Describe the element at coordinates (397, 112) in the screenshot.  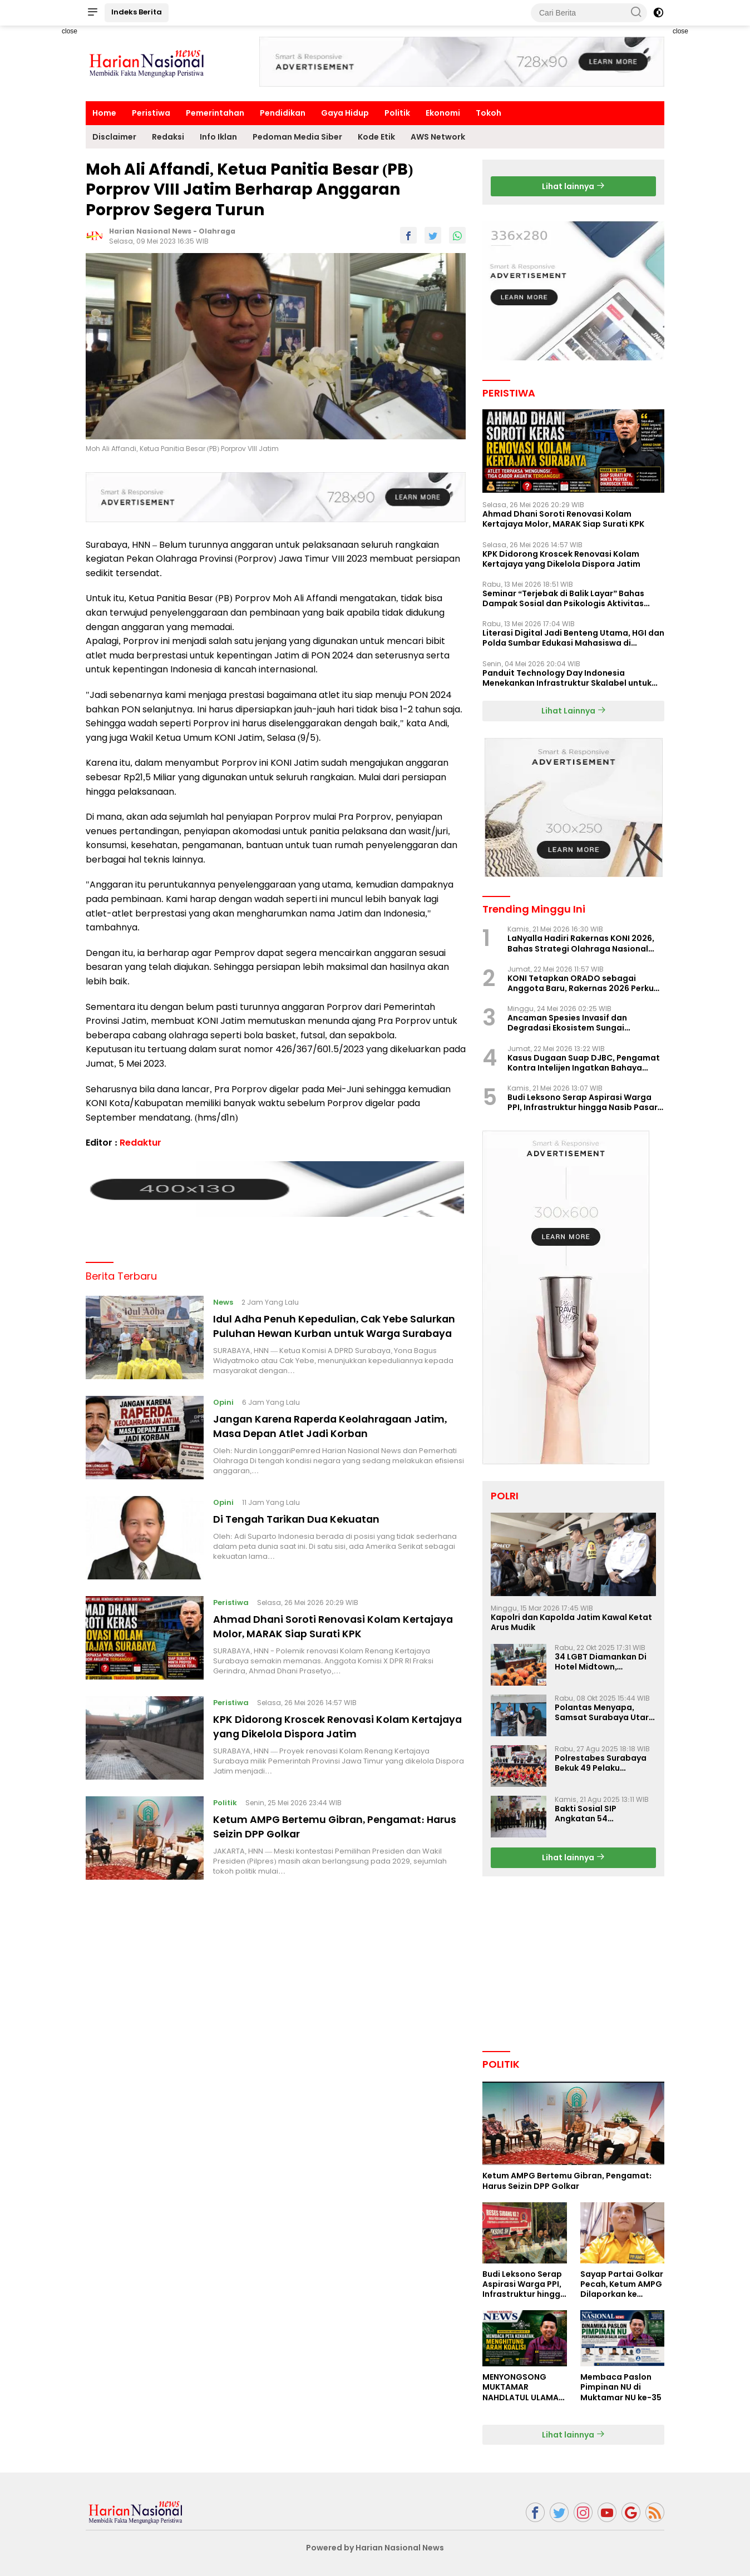
I see `Politik` at that location.